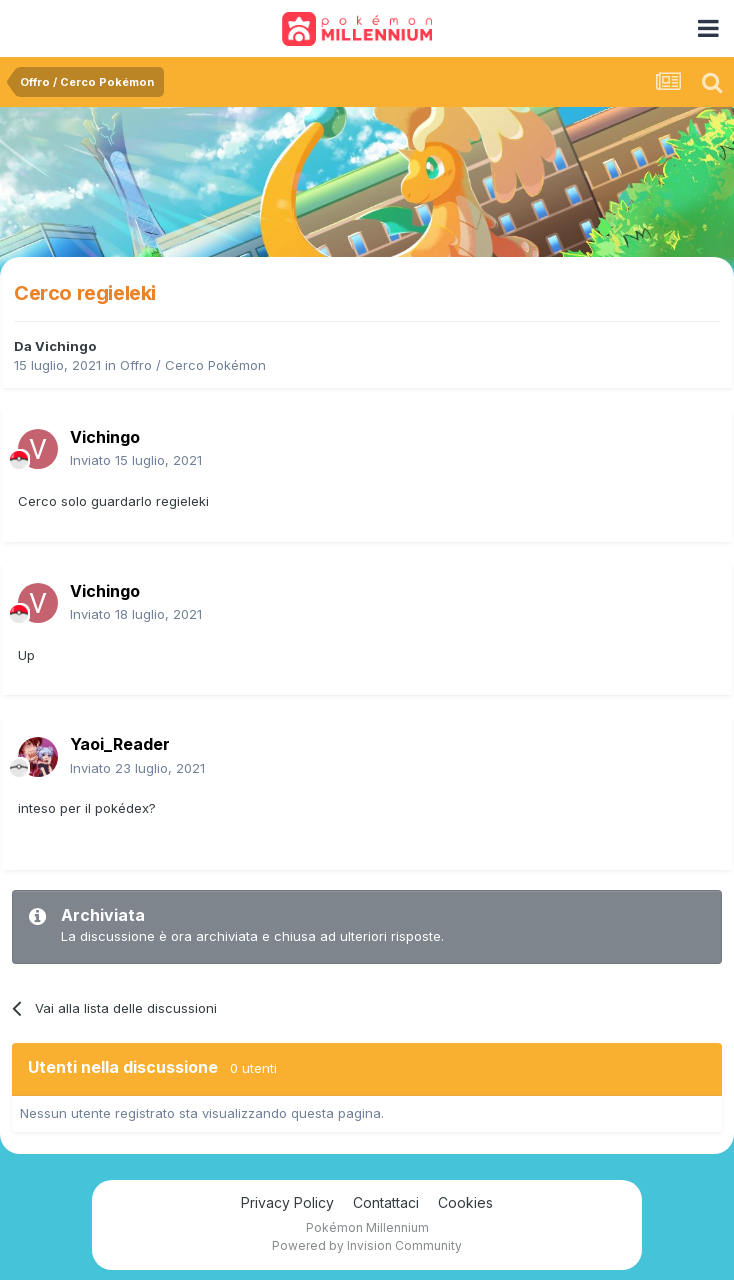 The height and width of the screenshot is (1280, 734). Describe the element at coordinates (287, 1202) in the screenshot. I see `Privacy Policy` at that location.